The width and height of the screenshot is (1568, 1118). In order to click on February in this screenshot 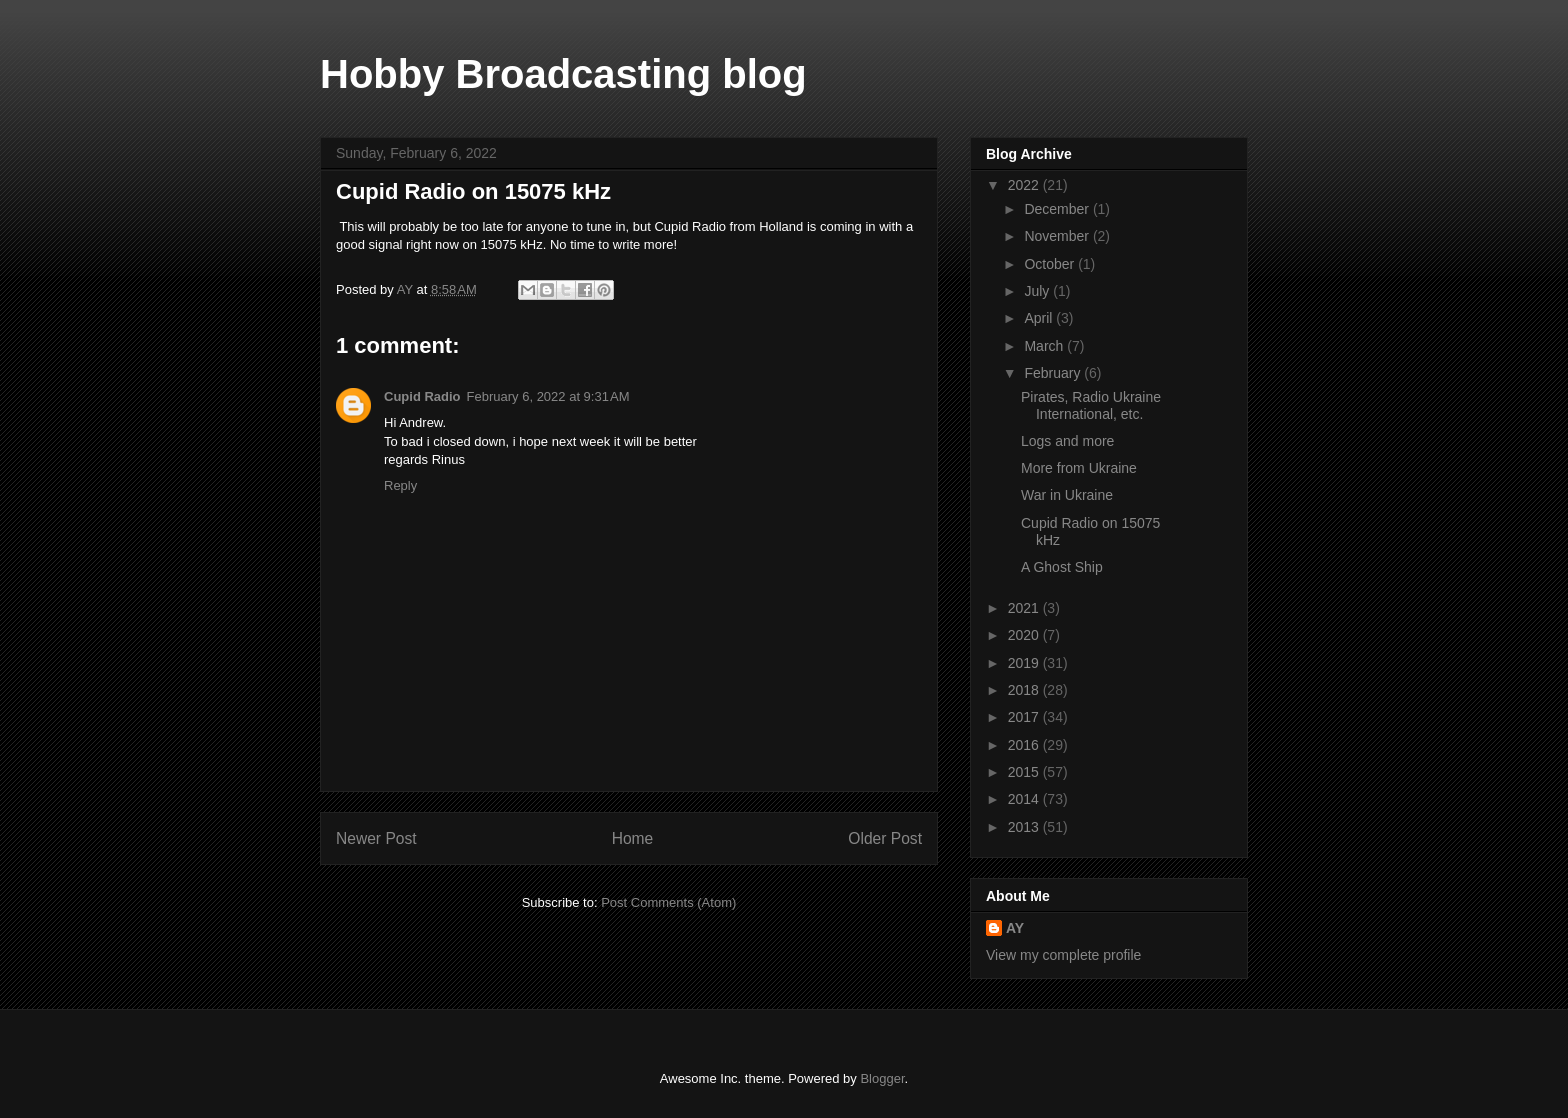, I will do `click(1054, 373)`.